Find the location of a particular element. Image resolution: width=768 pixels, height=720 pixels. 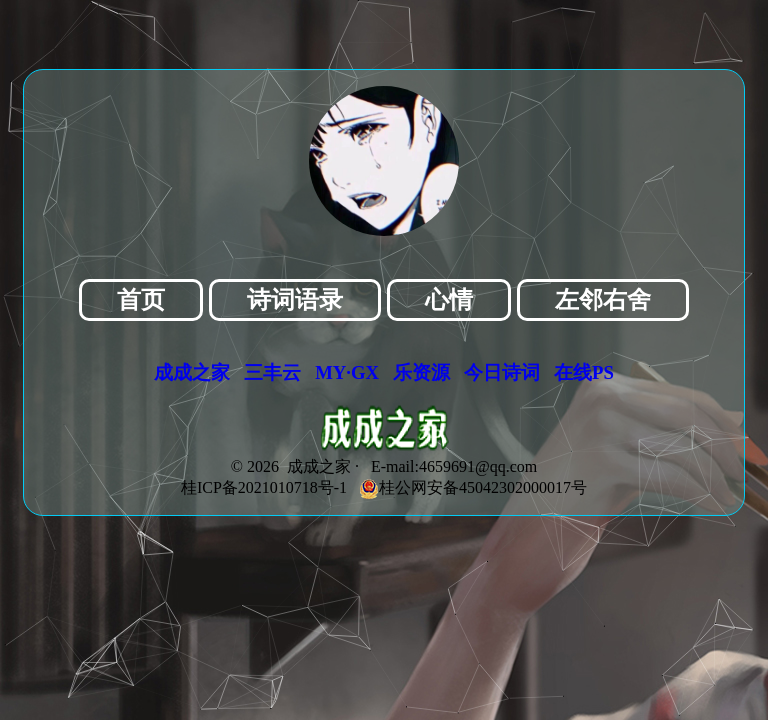

桂公网安备45042302000017号 is located at coordinates (473, 487).